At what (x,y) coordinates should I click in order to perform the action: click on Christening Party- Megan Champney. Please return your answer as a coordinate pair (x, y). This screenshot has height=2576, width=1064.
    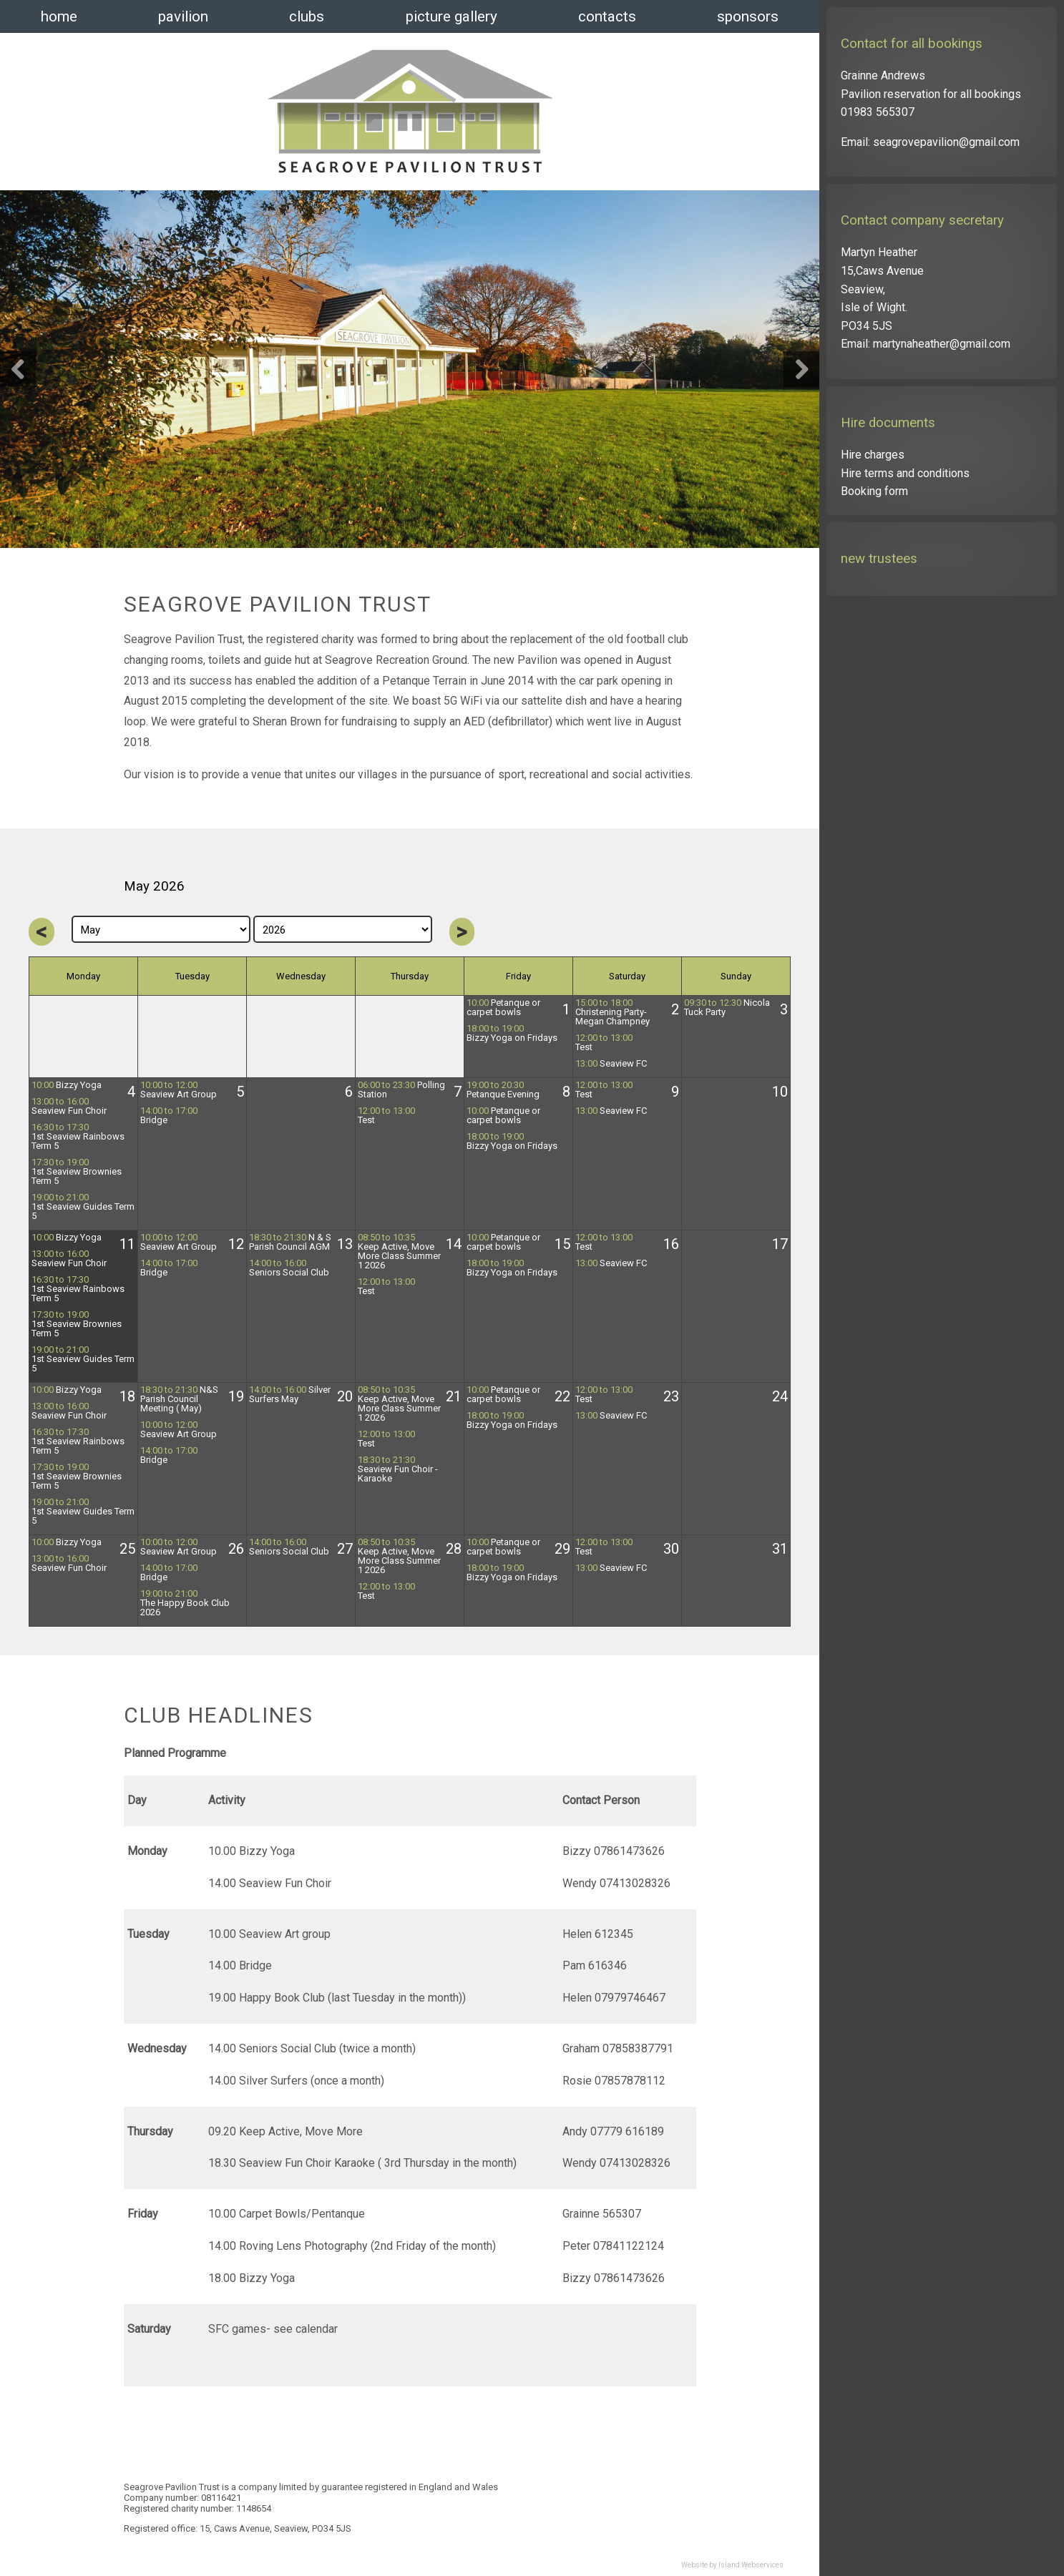
    Looking at the image, I should click on (612, 1012).